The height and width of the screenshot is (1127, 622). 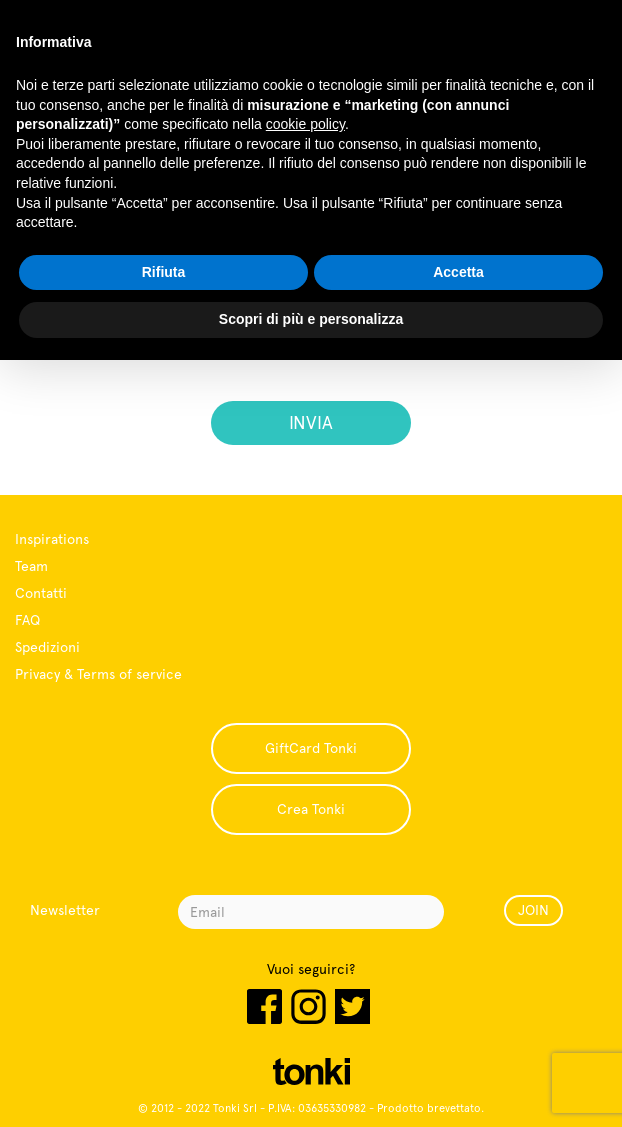 I want to click on Inspirations, so click(x=52, y=539).